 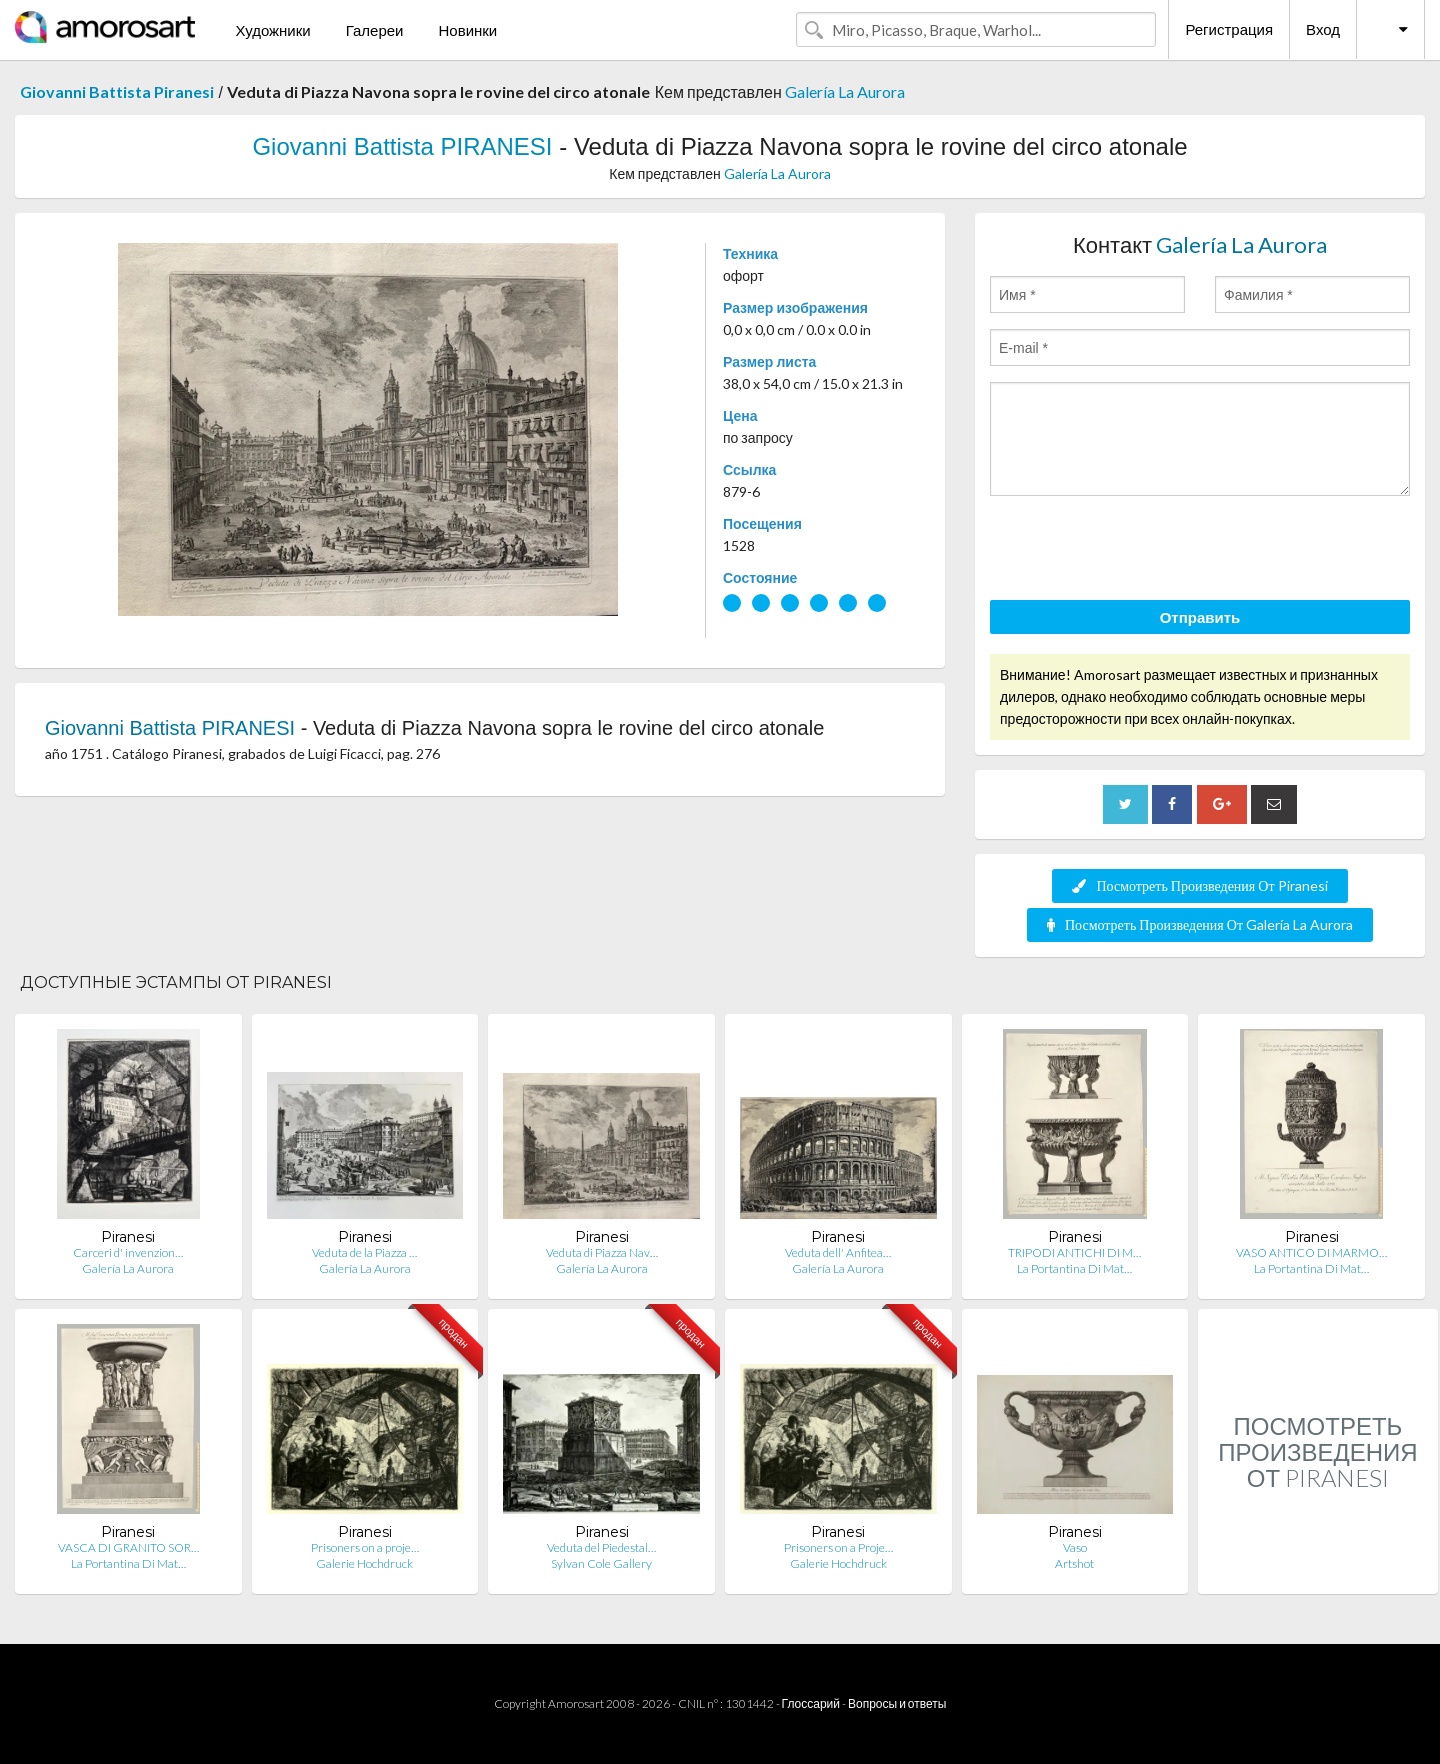 What do you see at coordinates (364, 1563) in the screenshot?
I see `Galerie Hochdruck` at bounding box center [364, 1563].